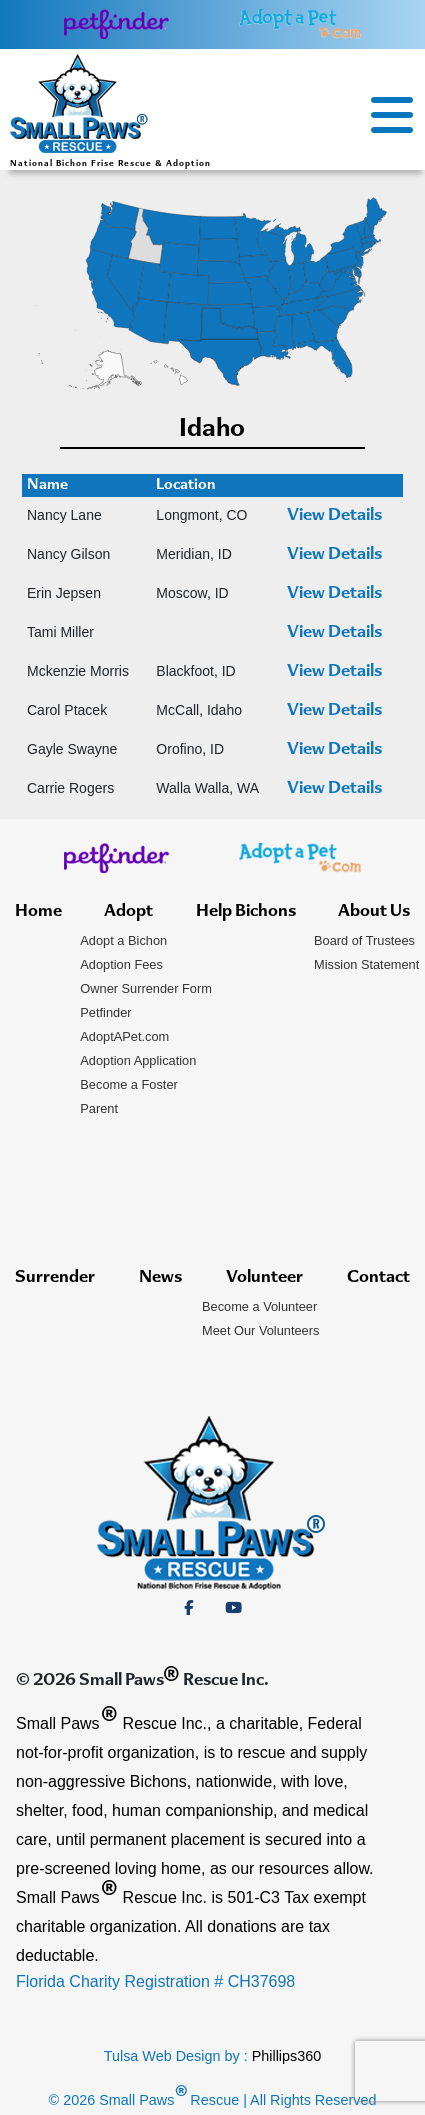  What do you see at coordinates (264, 1278) in the screenshot?
I see `Volunteer` at bounding box center [264, 1278].